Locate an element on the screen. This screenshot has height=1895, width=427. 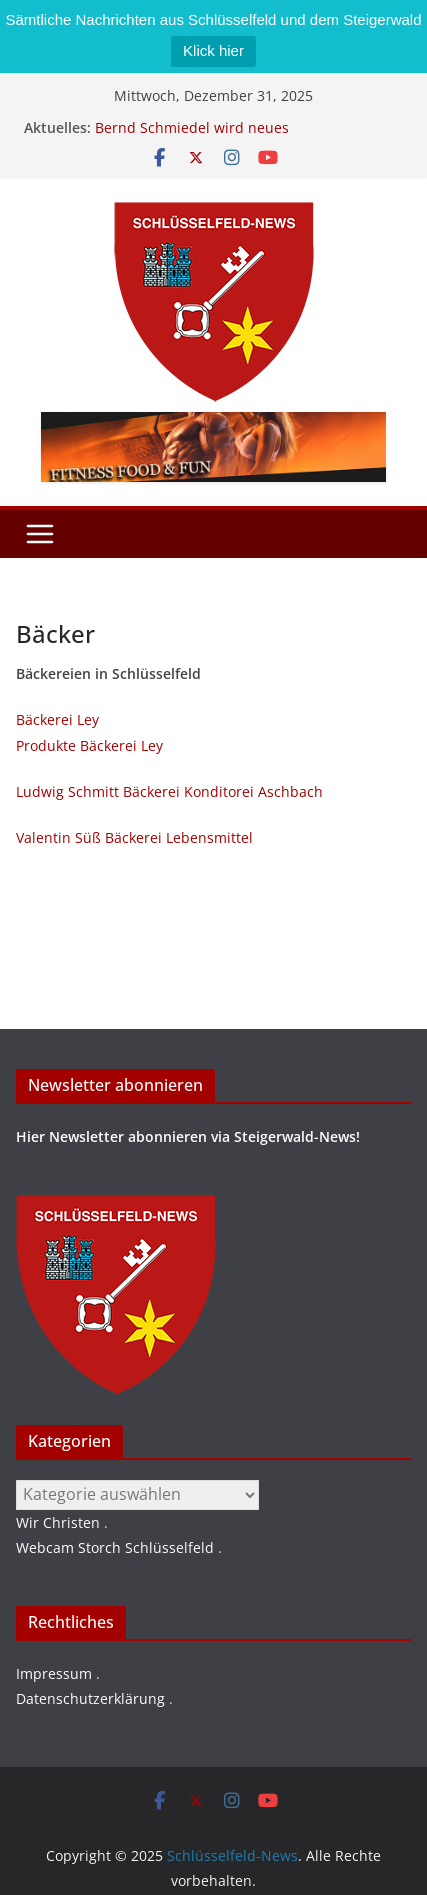
Wir Christen is located at coordinates (58, 1522).